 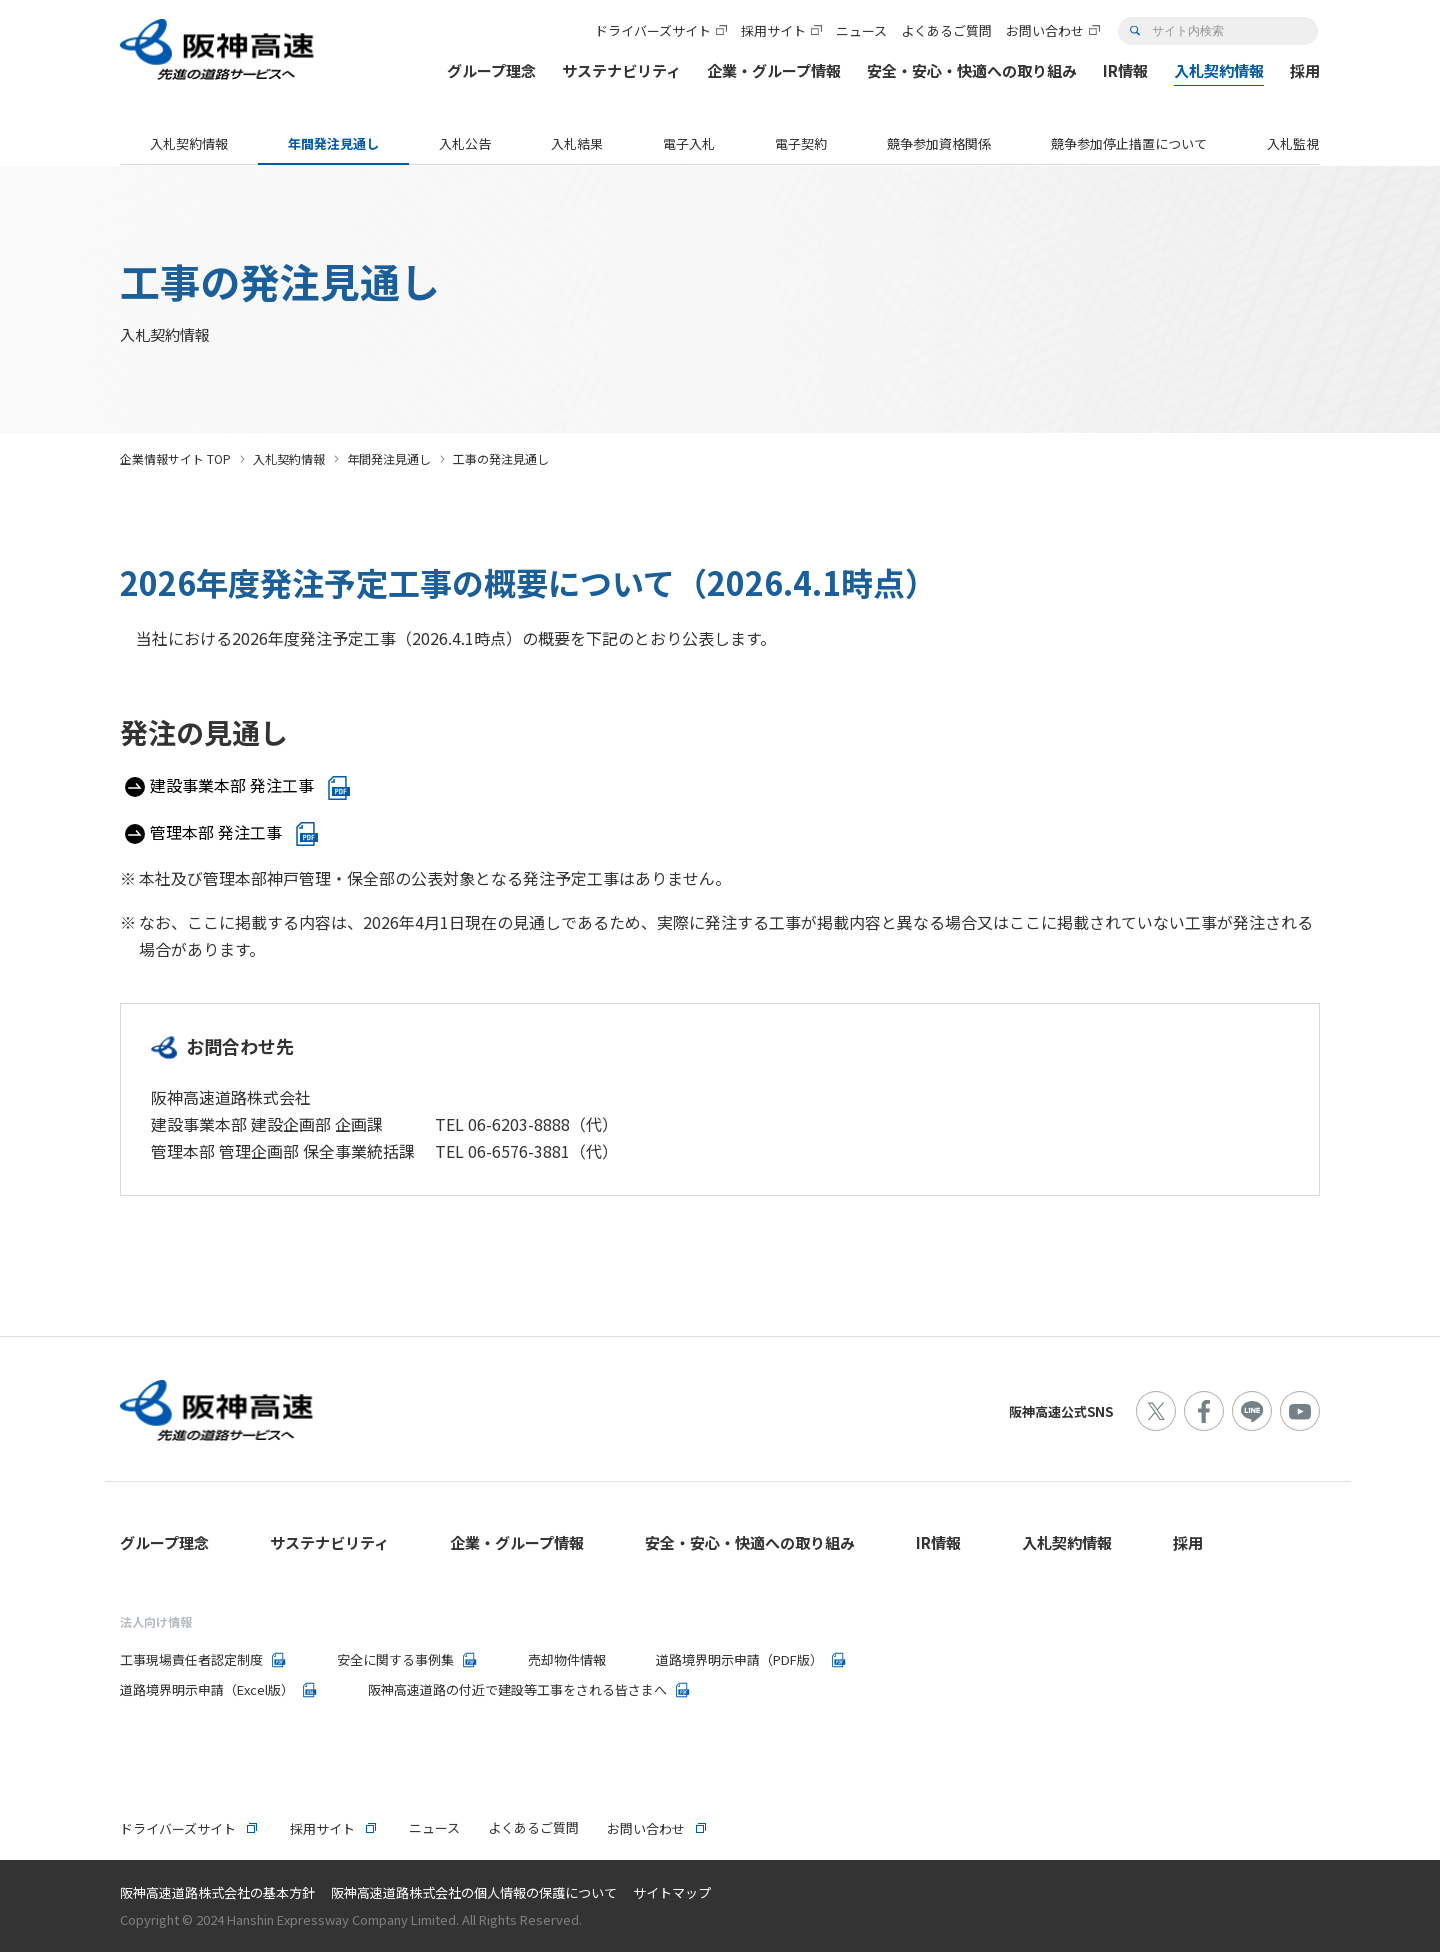 I want to click on 電子契約, so click(x=801, y=143).